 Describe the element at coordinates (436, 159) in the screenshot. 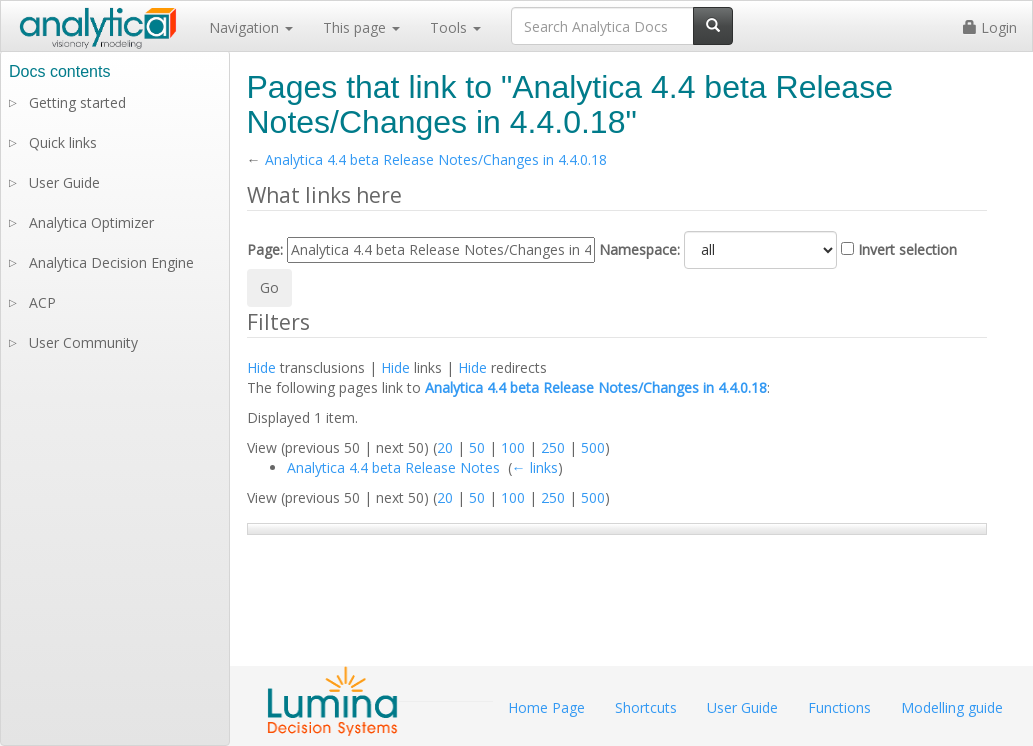

I see `Analytica 4.4 beta Release Notes/Changes in 4.4.0.18` at that location.